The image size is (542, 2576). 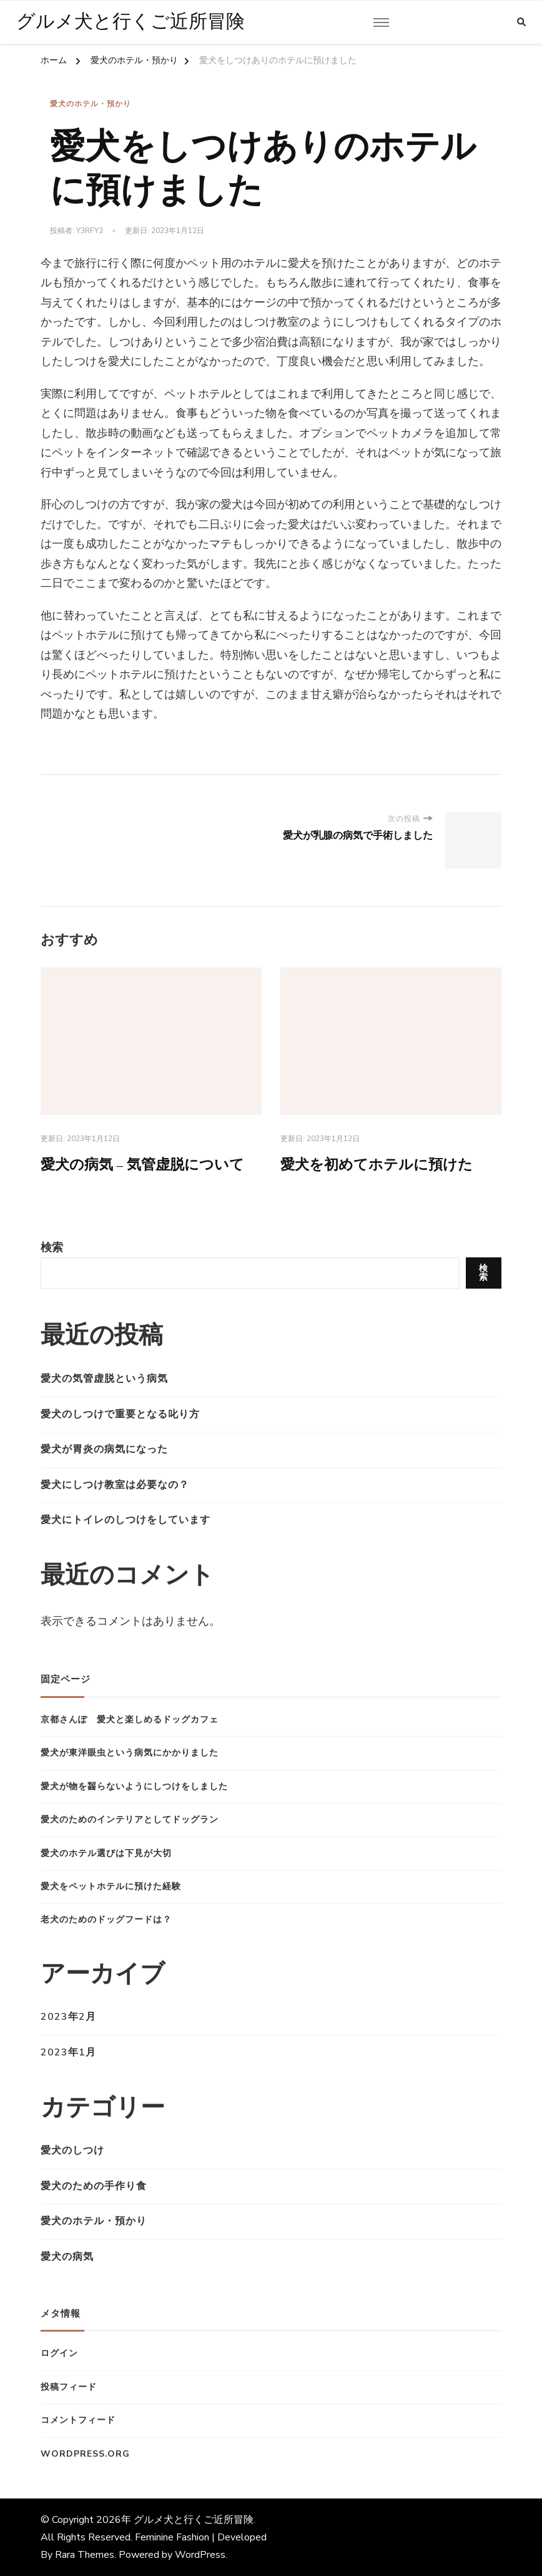 What do you see at coordinates (72, 2151) in the screenshot?
I see `愛犬のしつけ` at bounding box center [72, 2151].